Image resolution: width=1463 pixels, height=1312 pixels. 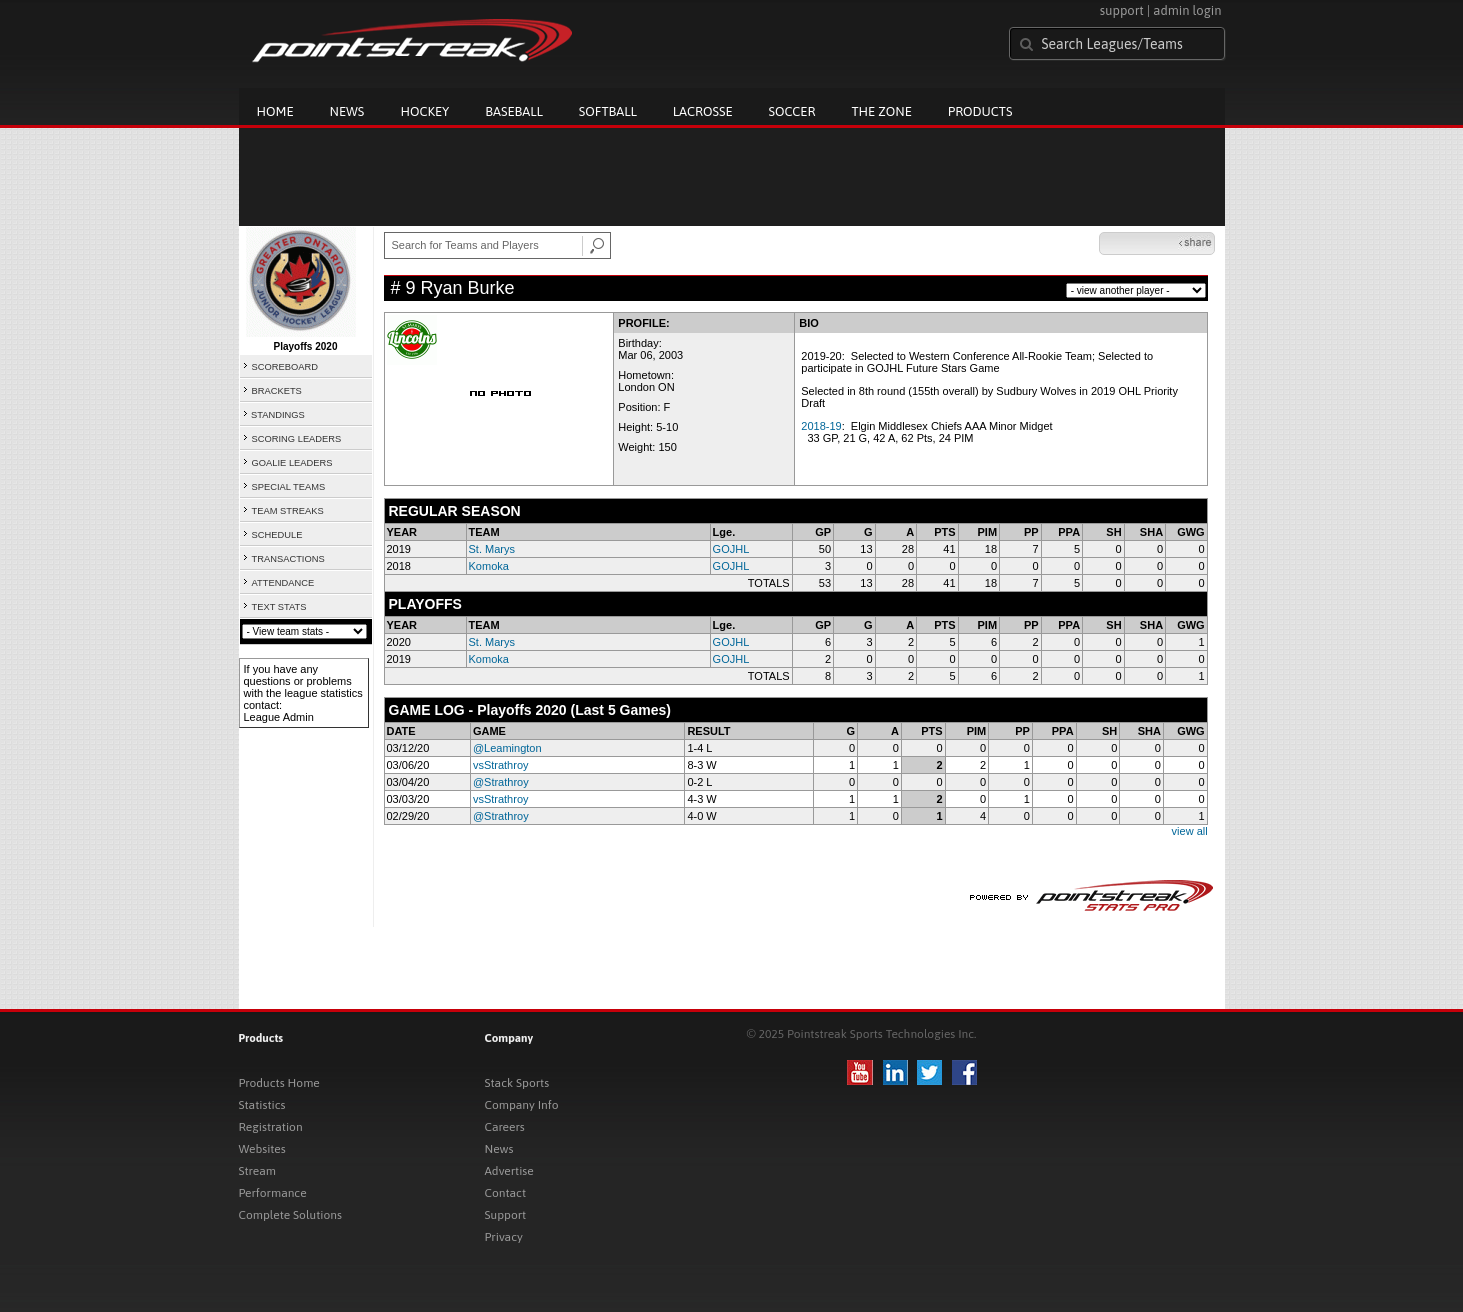 I want to click on Company Info, so click(x=522, y=1105).